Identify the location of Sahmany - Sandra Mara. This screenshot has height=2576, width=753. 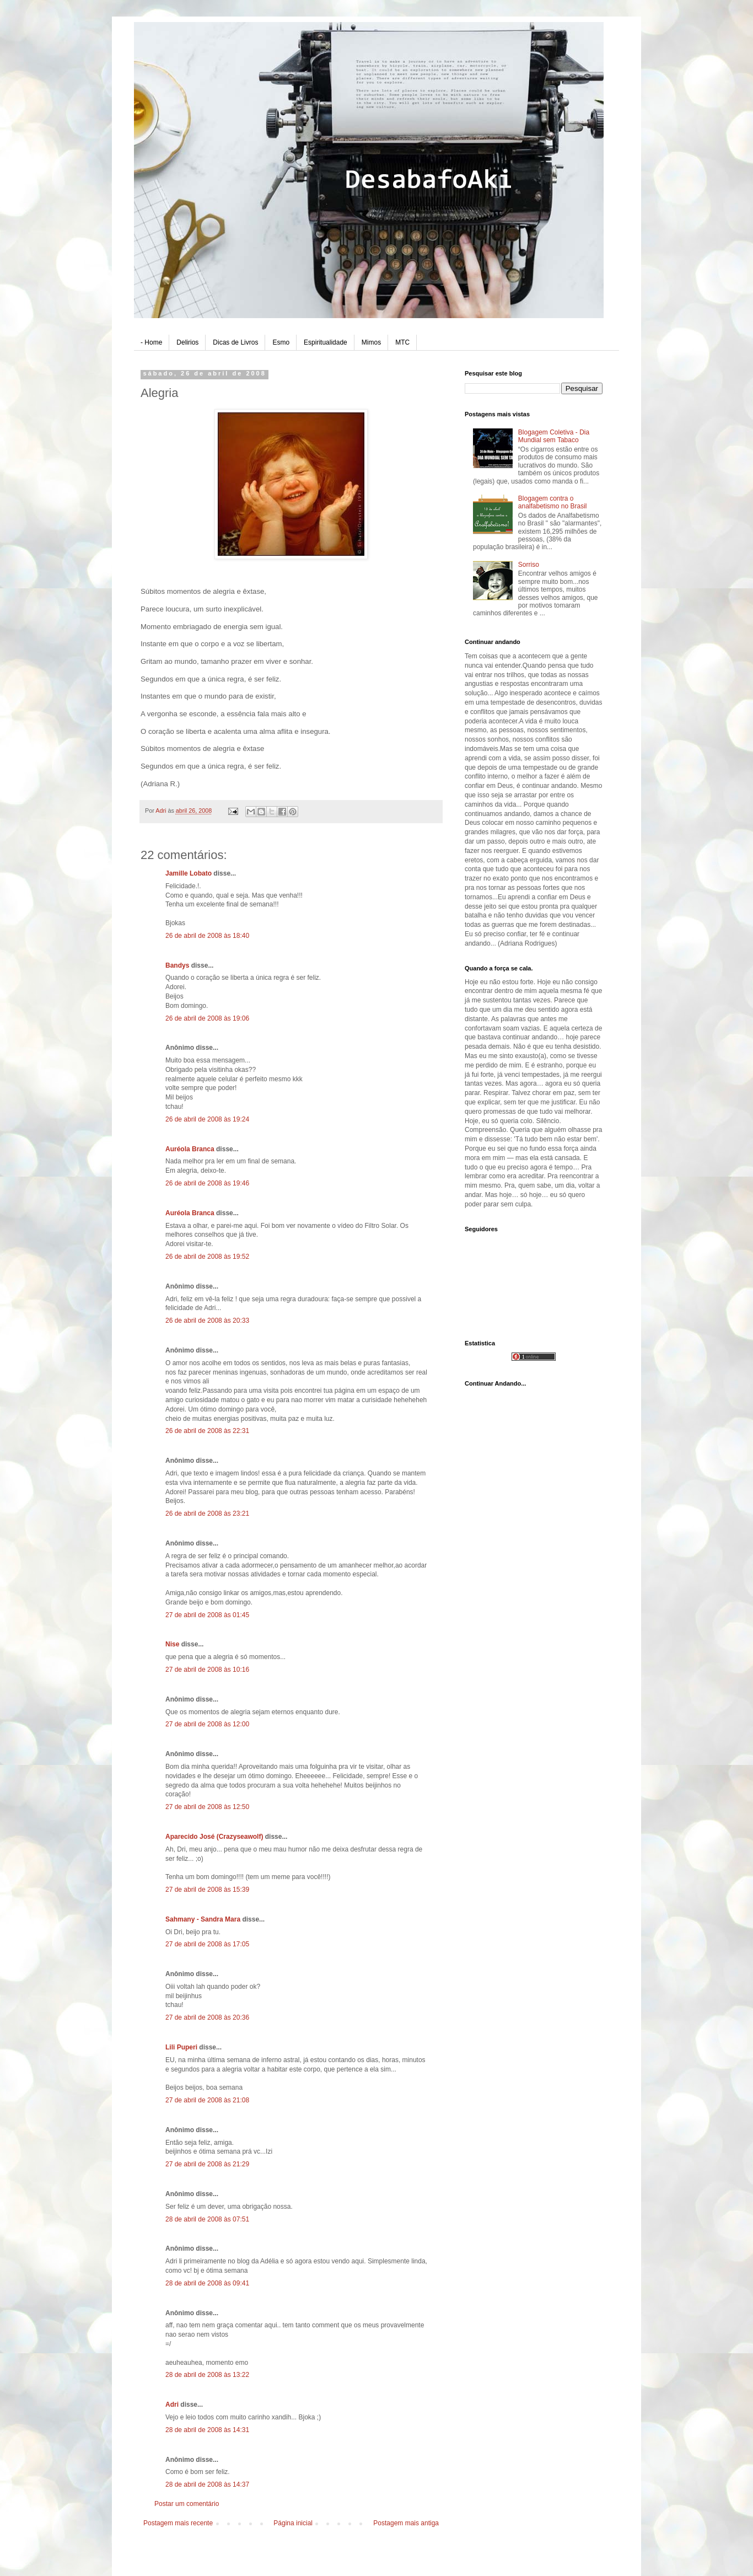
(202, 1919).